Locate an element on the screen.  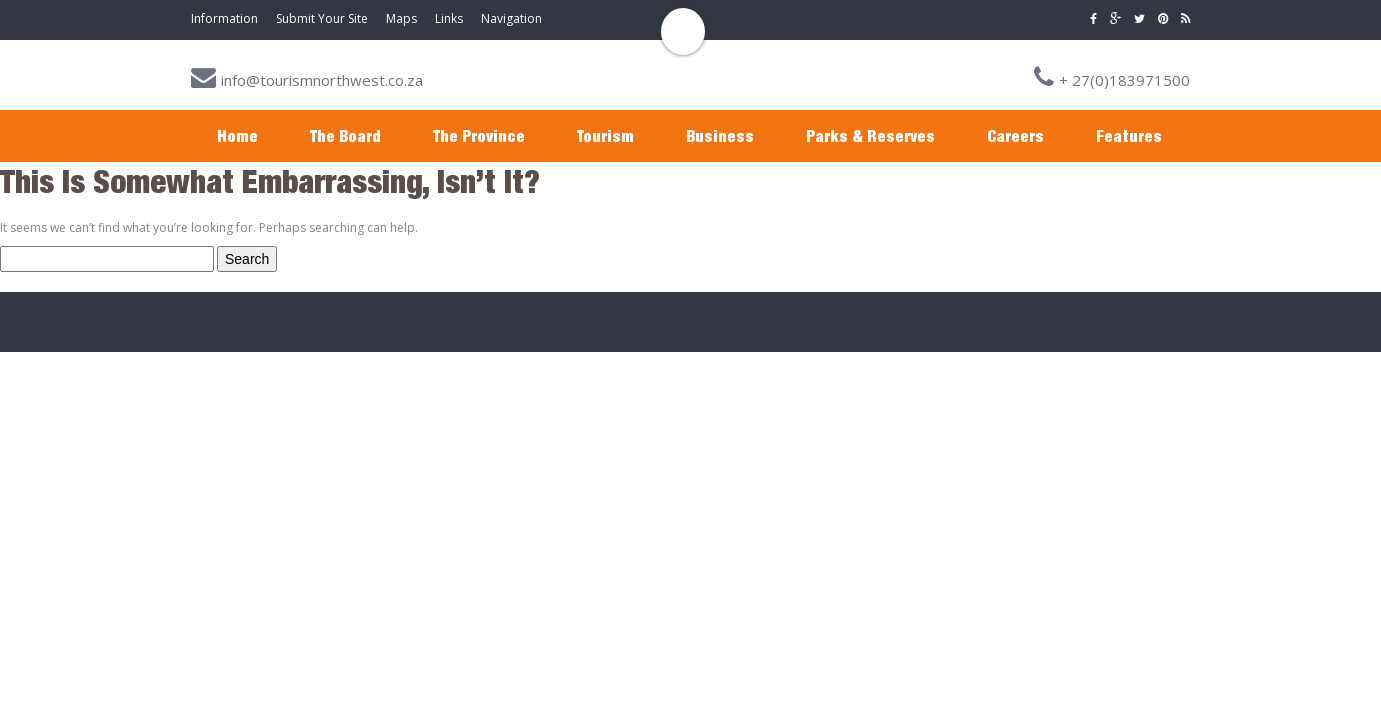
Submit Your Site is located at coordinates (322, 18).